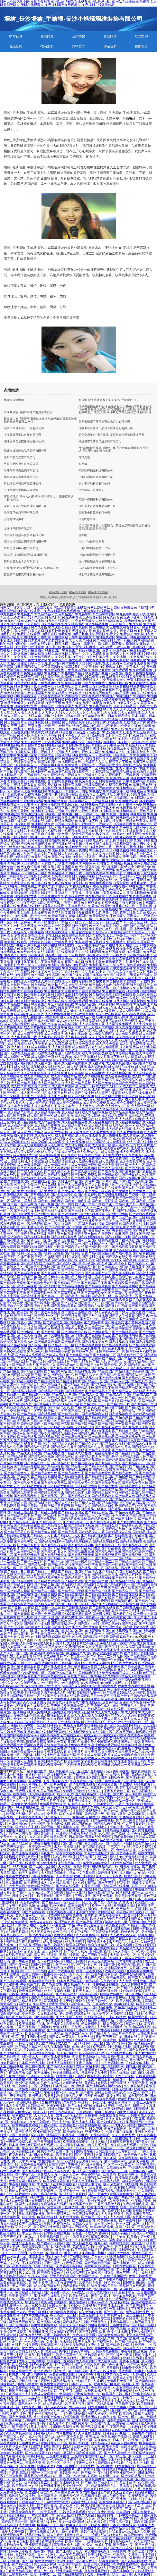 The image size is (157, 2576). I want to click on 91社区网址, so click(73, 739).